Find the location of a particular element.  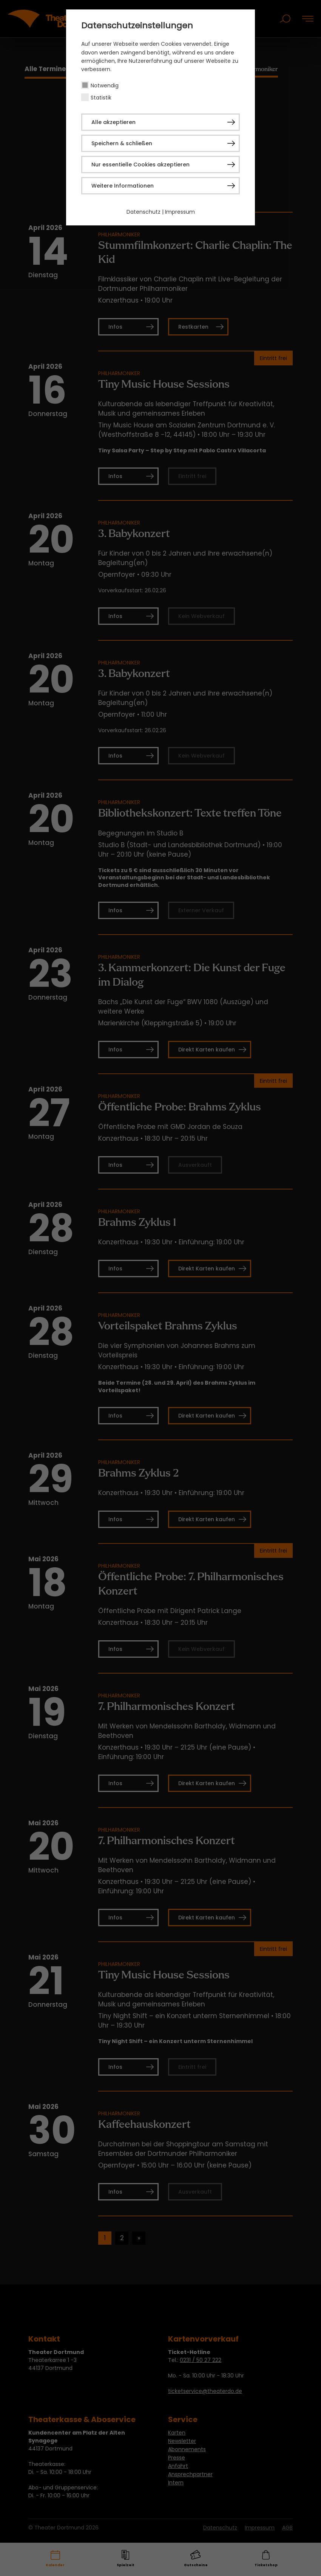

Speichern & schließen is located at coordinates (121, 143).